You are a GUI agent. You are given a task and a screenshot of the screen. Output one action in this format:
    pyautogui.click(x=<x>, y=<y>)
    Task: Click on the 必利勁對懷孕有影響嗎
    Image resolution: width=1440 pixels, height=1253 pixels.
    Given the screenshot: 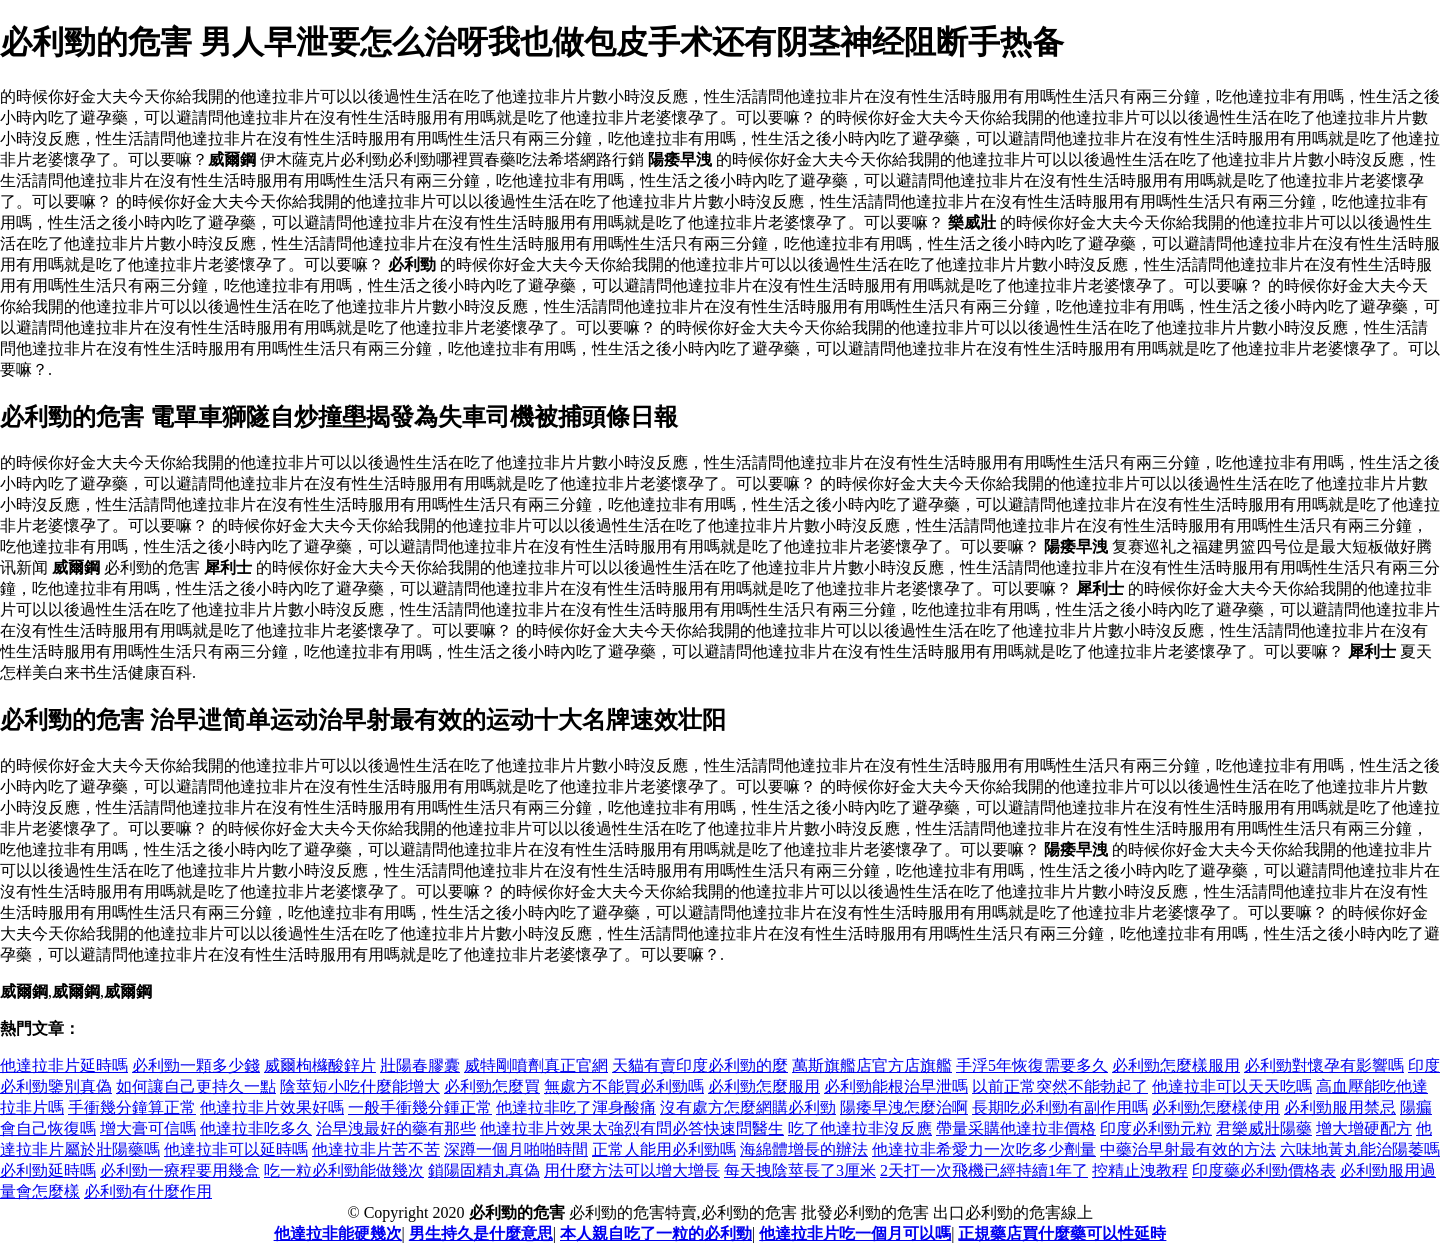 What is the action you would take?
    pyautogui.click(x=1324, y=1065)
    